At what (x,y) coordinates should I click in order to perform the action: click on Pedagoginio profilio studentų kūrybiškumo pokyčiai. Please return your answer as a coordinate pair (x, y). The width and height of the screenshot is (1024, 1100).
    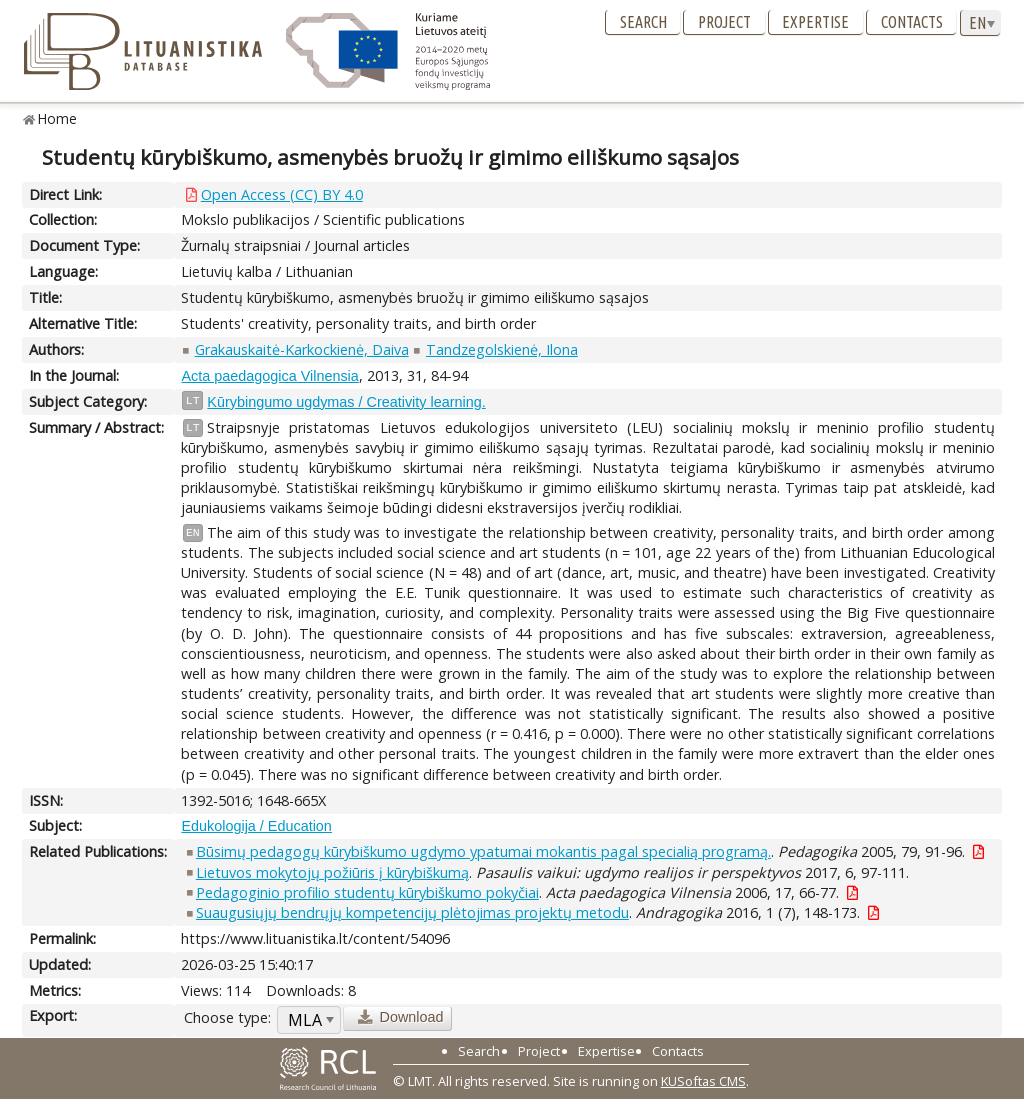
    Looking at the image, I should click on (367, 892).